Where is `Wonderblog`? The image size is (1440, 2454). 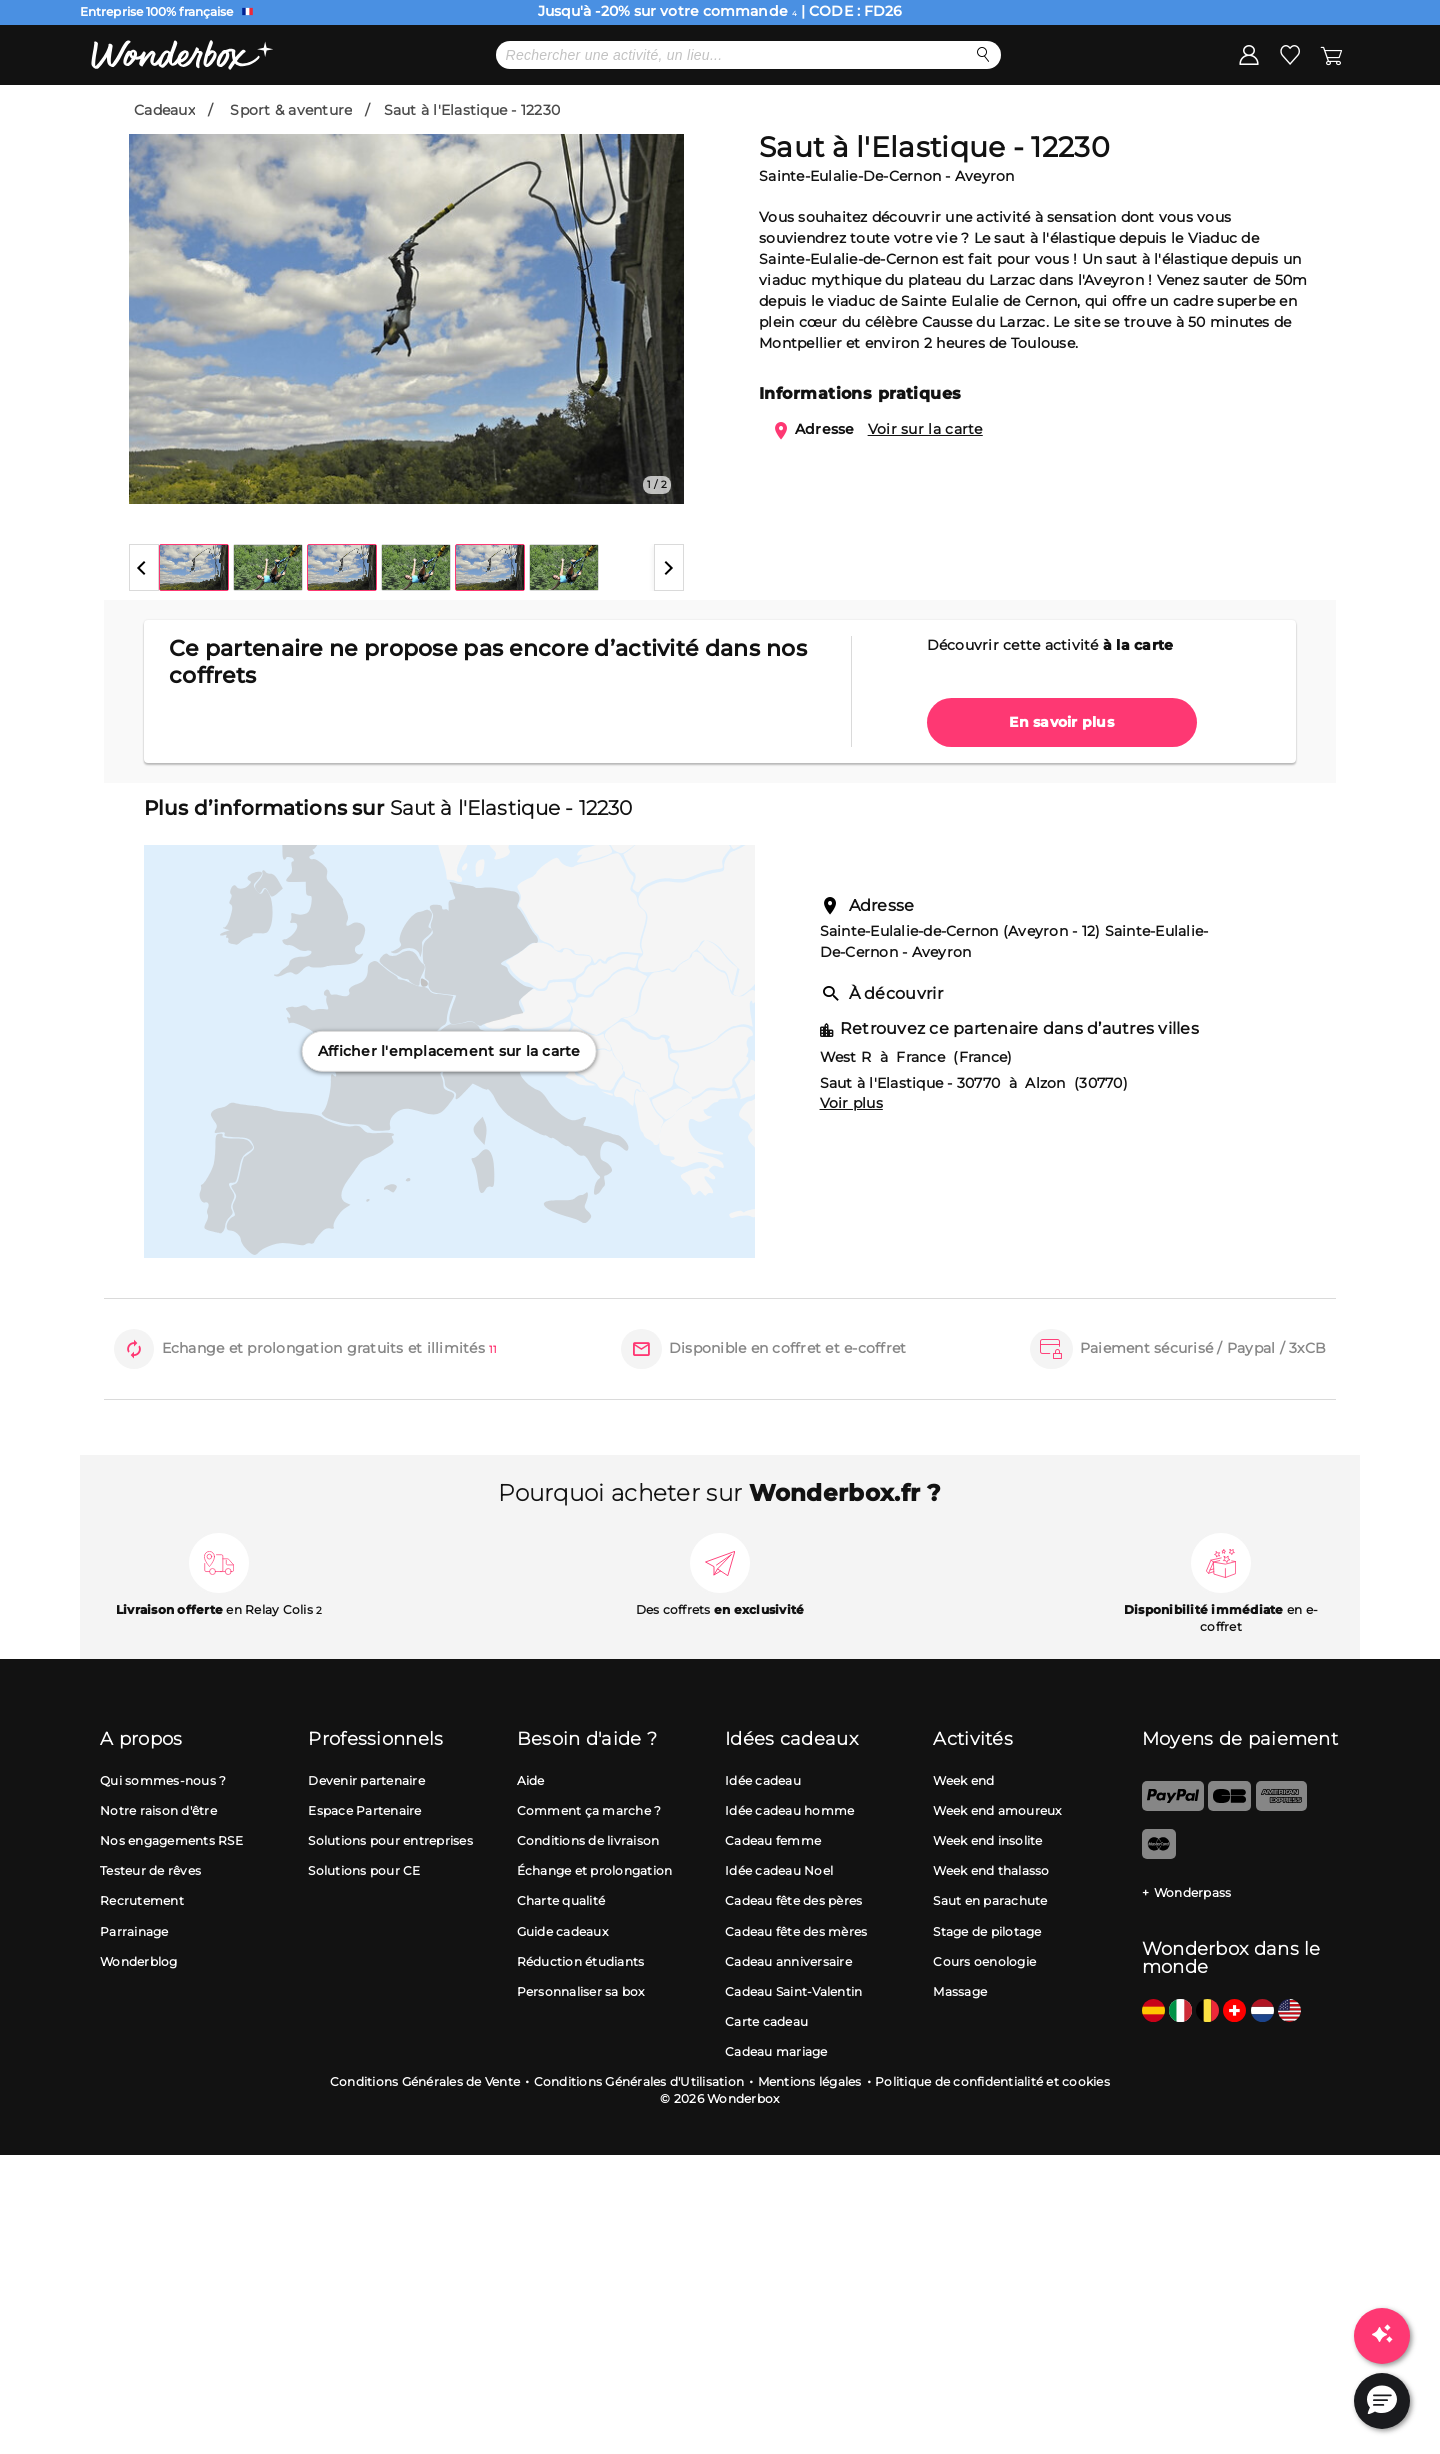
Wonderblog is located at coordinates (139, 2025).